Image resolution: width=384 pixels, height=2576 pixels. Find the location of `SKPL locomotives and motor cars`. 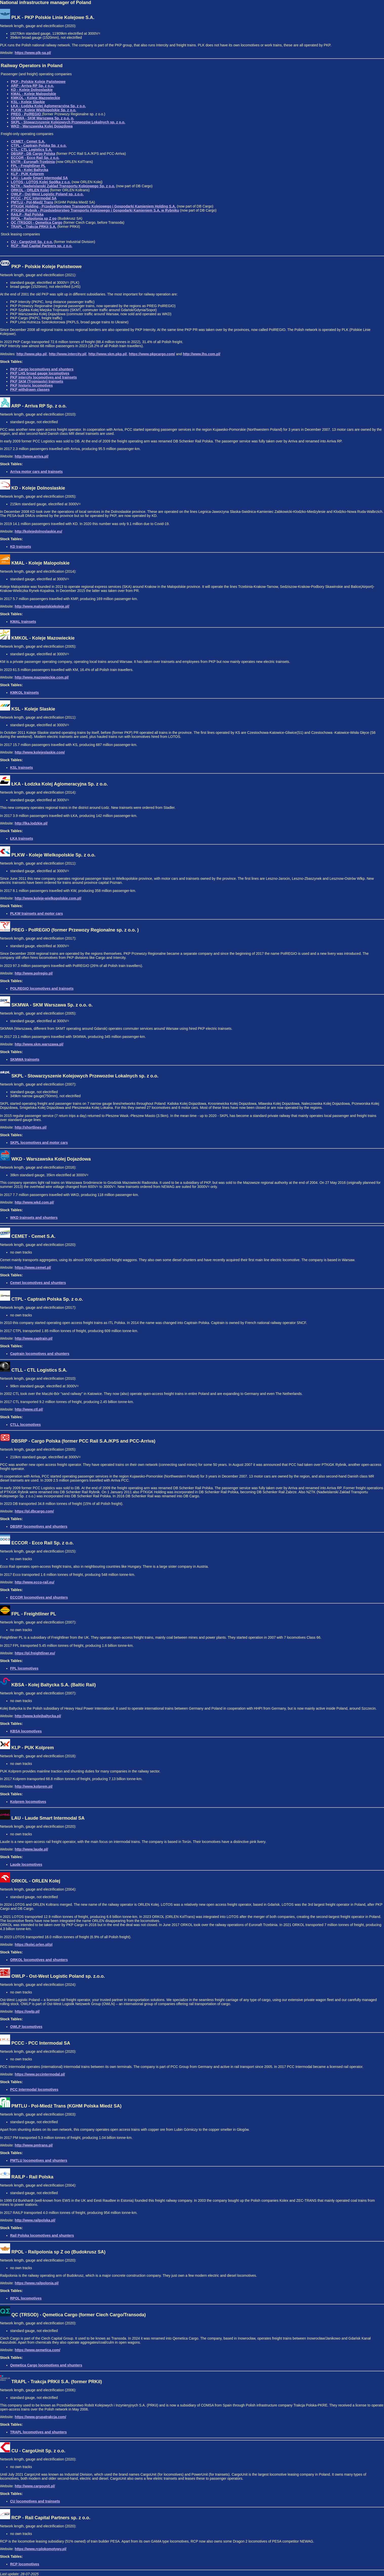

SKPL locomotives and motor cars is located at coordinates (39, 1143).